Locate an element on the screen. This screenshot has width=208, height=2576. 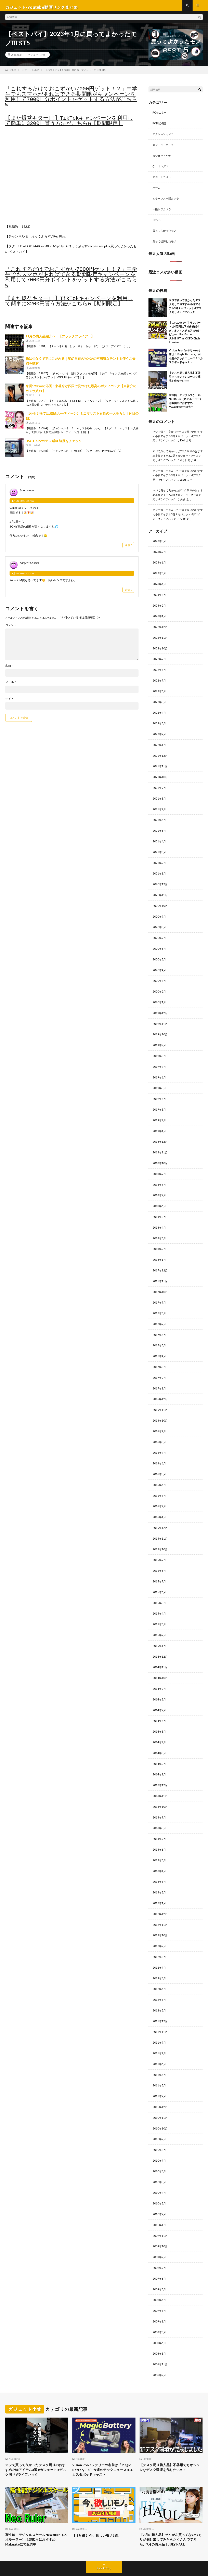
2020年11月 is located at coordinates (160, 892).